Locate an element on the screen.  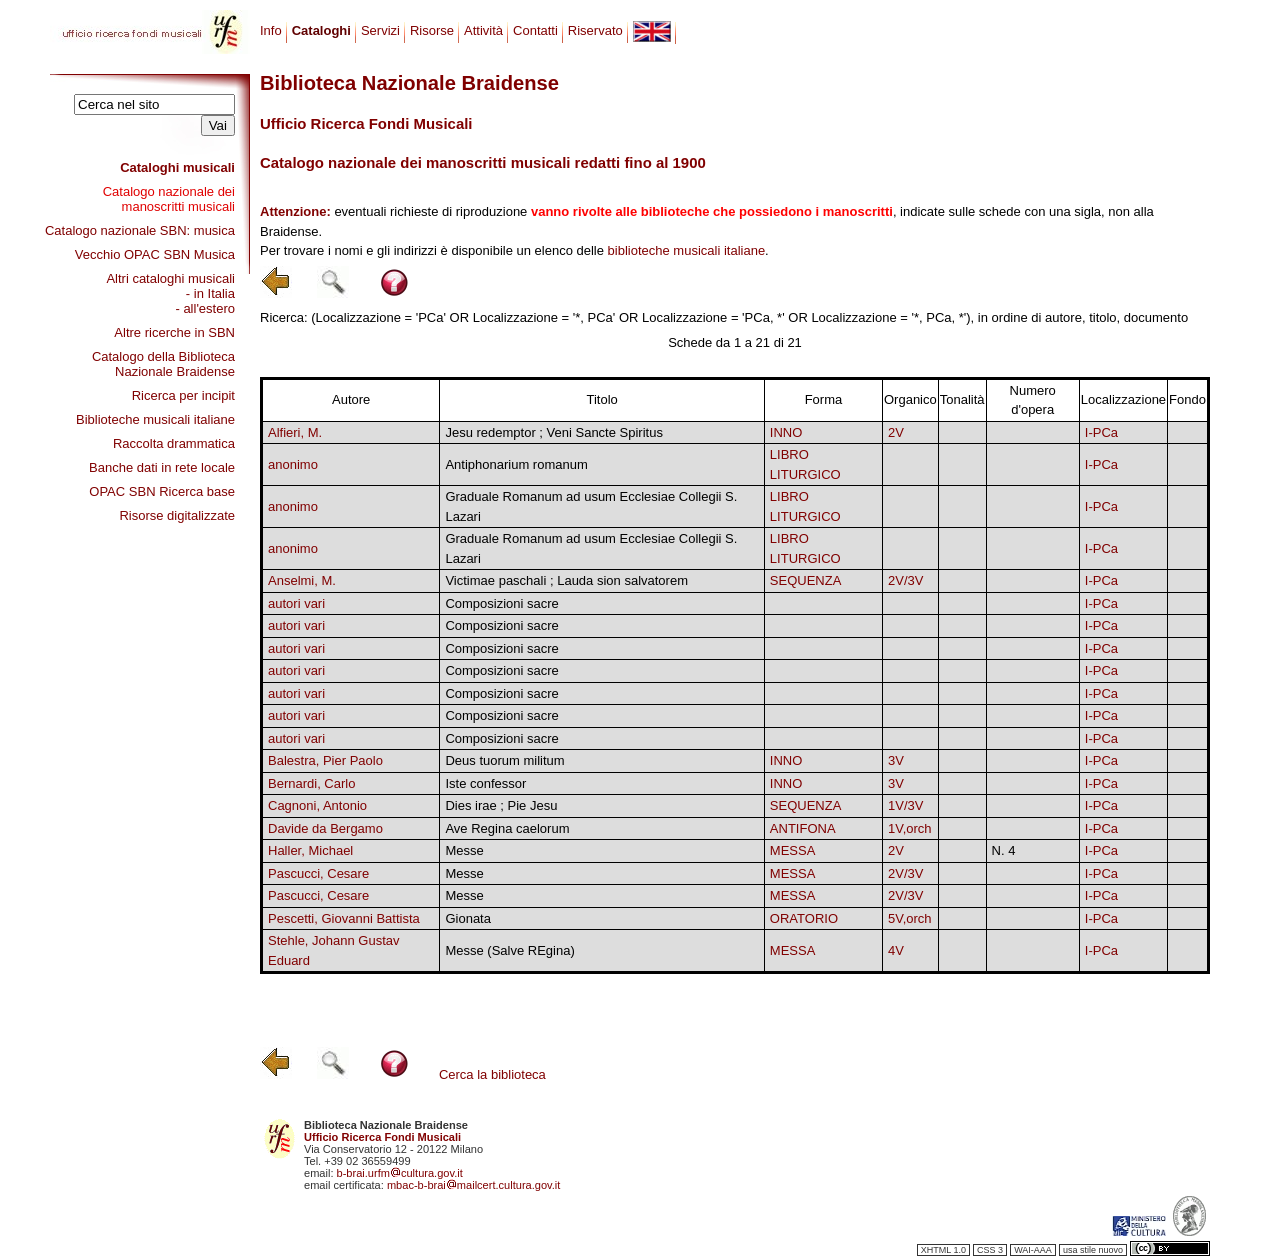
Catalogo della Biblioteca Nazionale Braidense is located at coordinates (163, 364).